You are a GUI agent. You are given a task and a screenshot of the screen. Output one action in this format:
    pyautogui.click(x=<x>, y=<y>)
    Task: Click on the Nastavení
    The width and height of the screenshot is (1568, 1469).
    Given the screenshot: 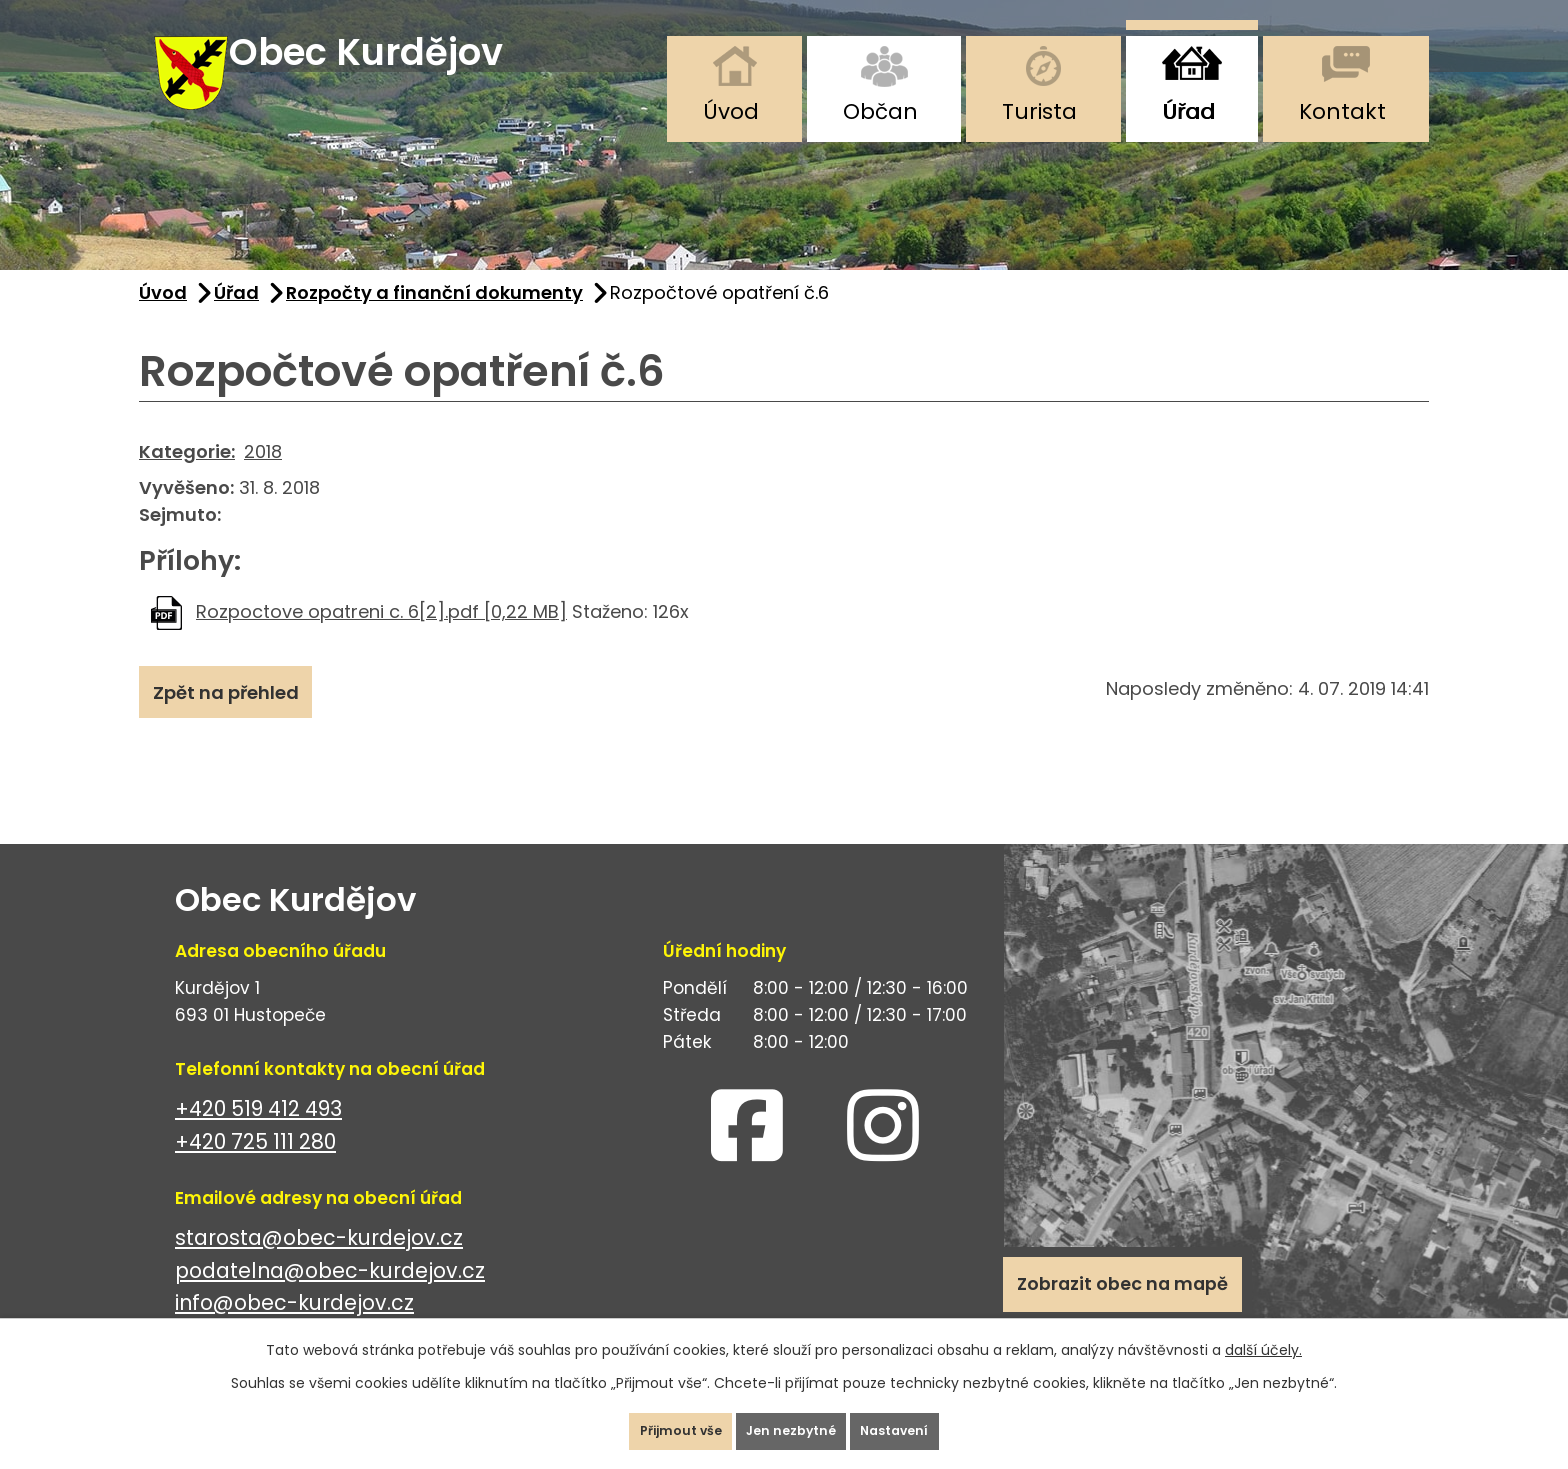 What is the action you would take?
    pyautogui.click(x=928, y=1423)
    